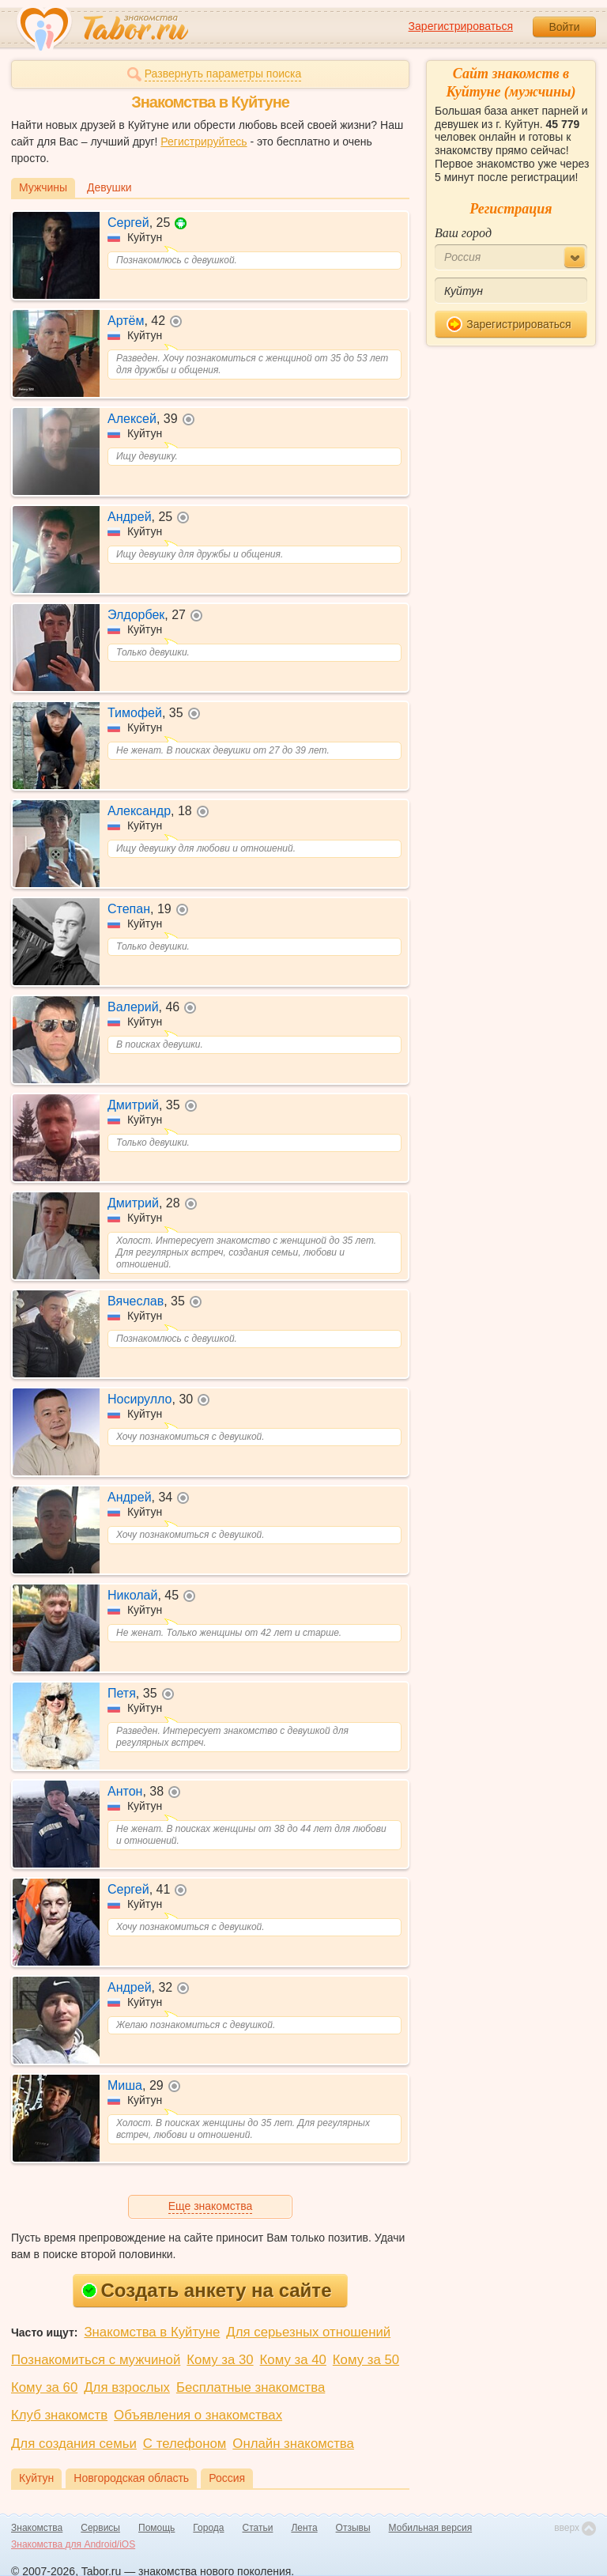 This screenshot has width=607, height=2576. What do you see at coordinates (203, 141) in the screenshot?
I see `Регистрируйтесь` at bounding box center [203, 141].